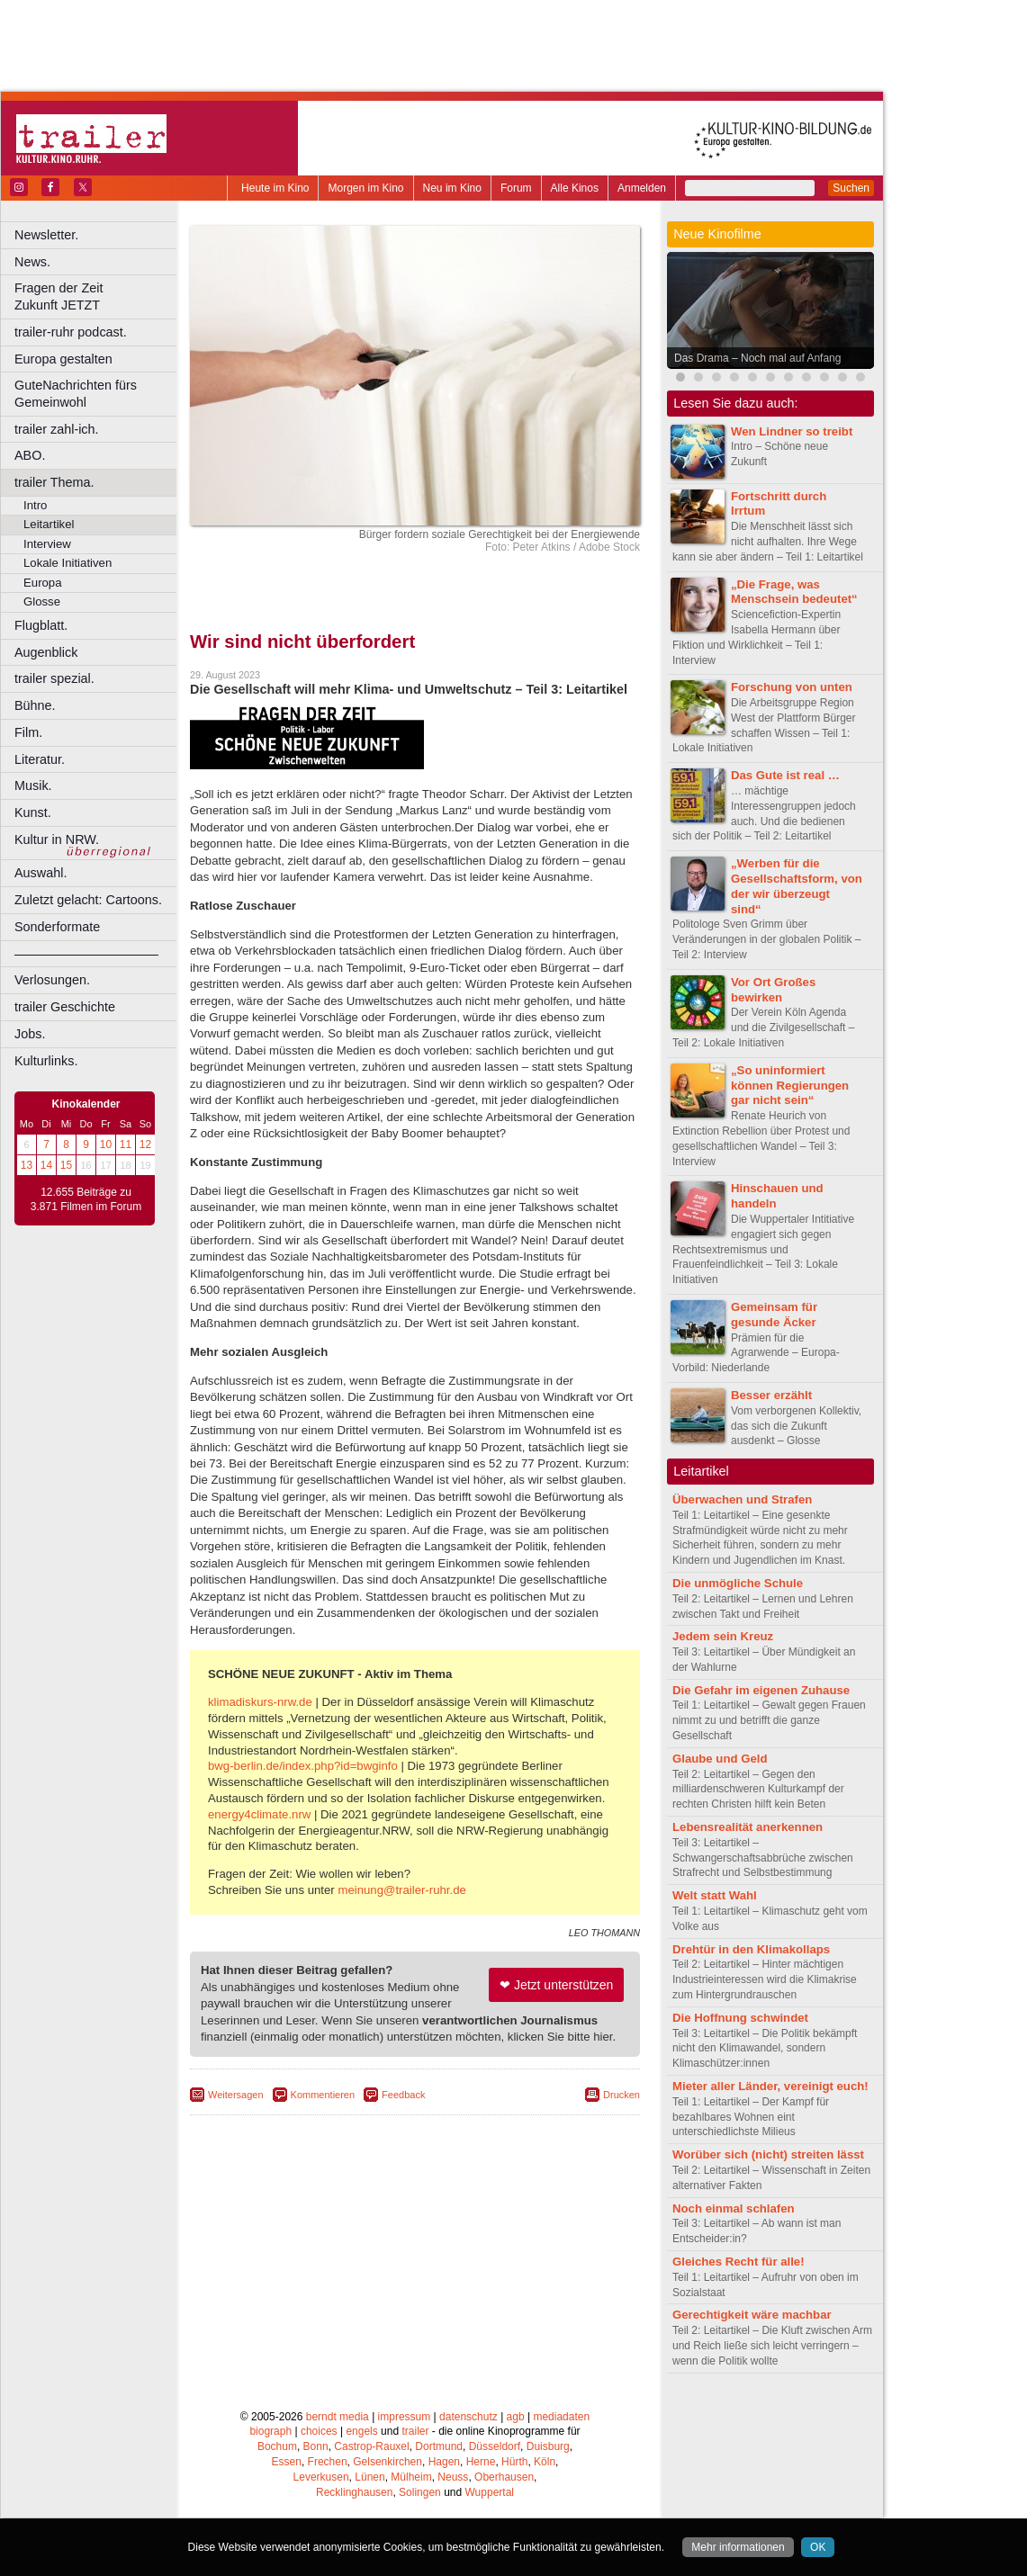 This screenshot has width=1027, height=2576. I want to click on Intro, so click(35, 505).